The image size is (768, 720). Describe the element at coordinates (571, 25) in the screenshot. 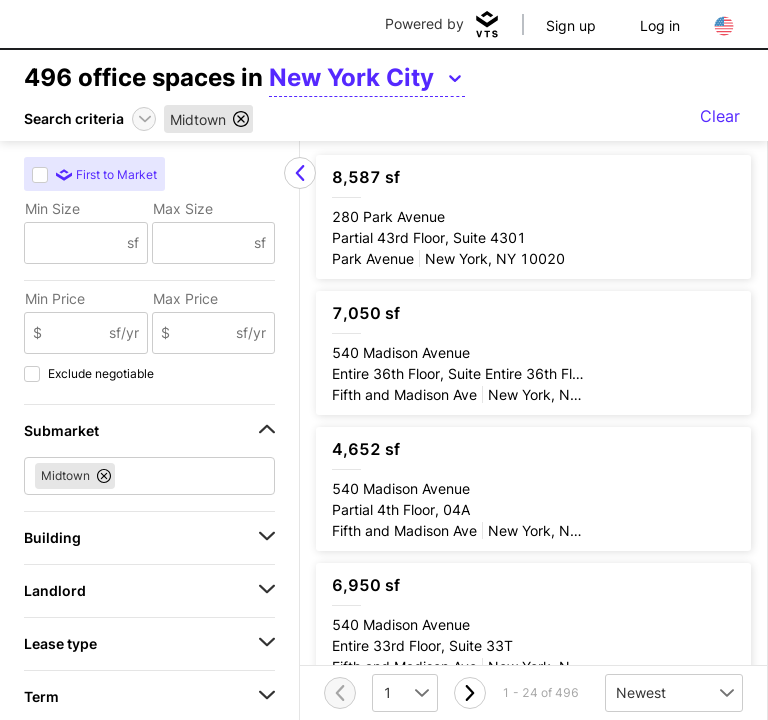

I see `Sign up` at that location.